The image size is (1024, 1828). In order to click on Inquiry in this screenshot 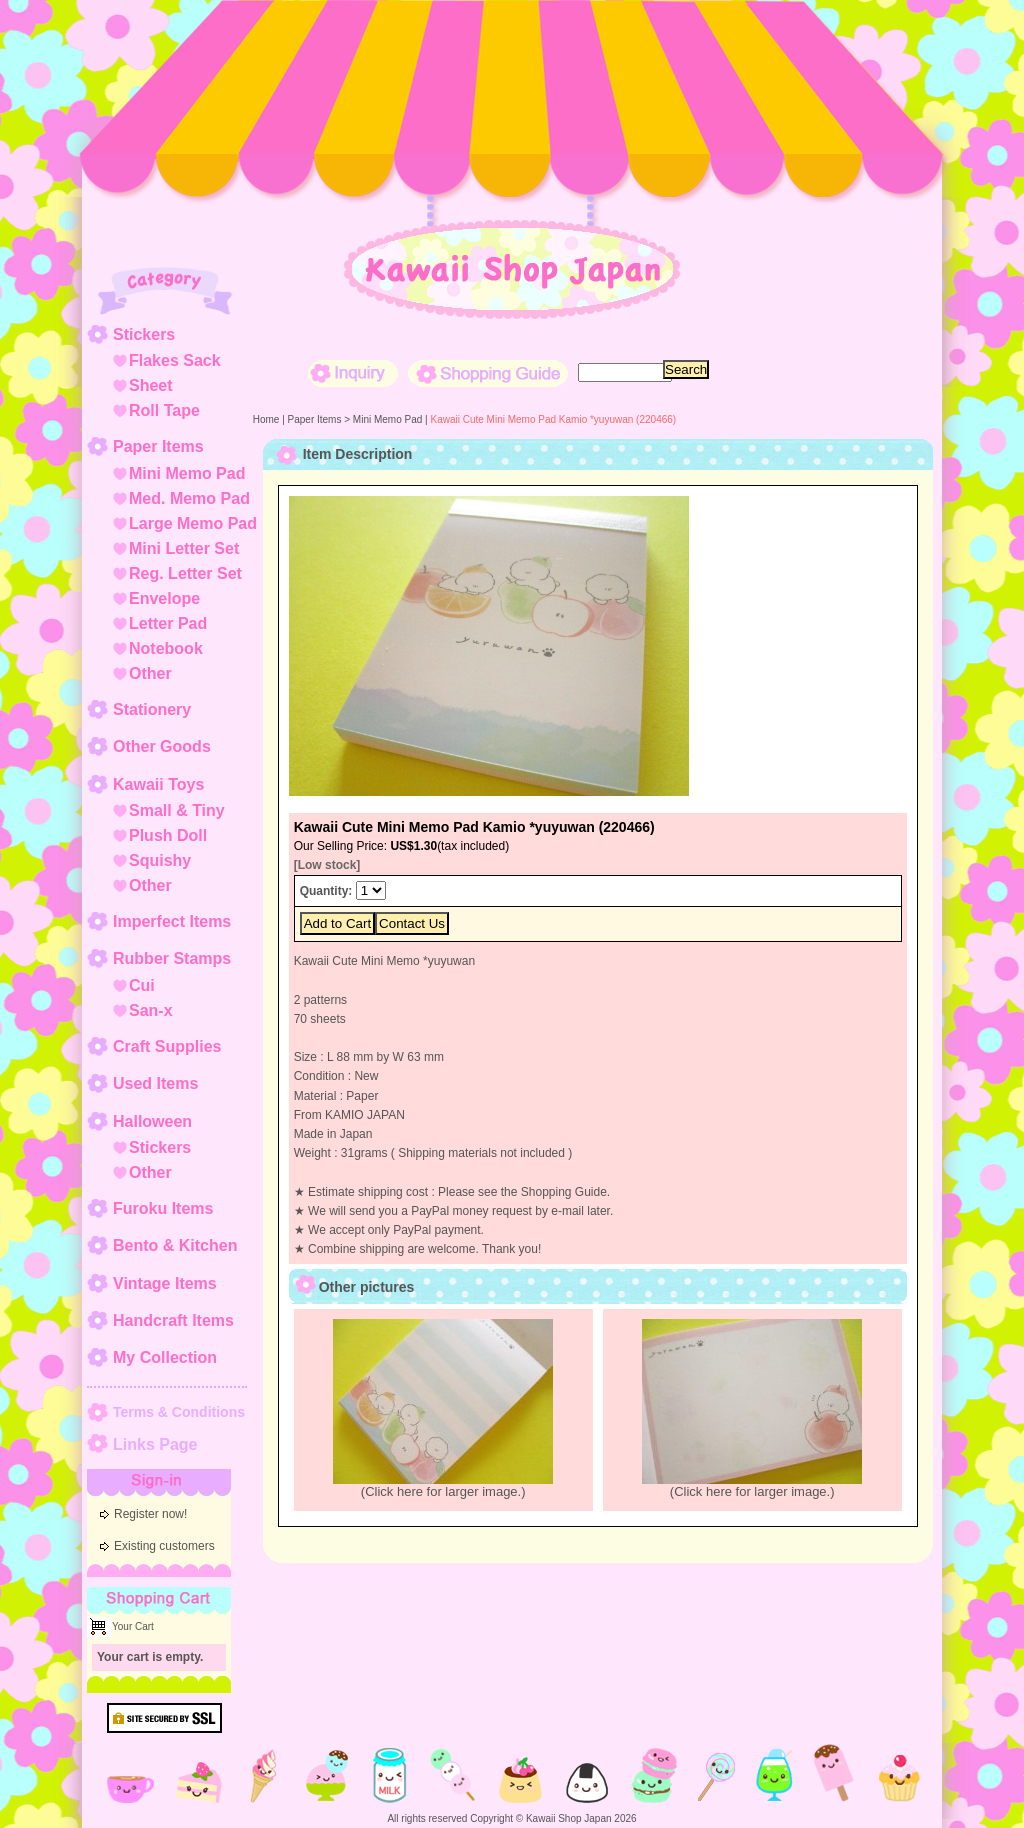, I will do `click(353, 373)`.